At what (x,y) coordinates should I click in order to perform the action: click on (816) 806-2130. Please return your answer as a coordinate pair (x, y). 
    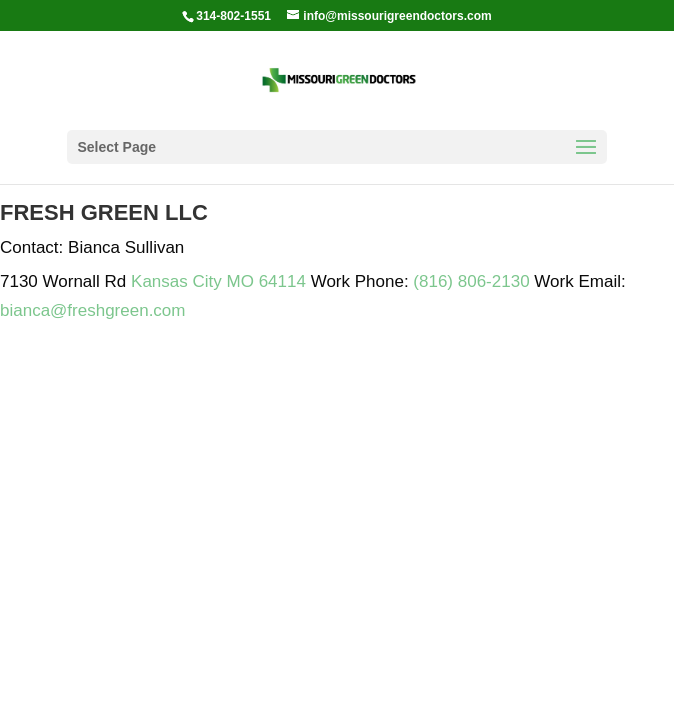
    Looking at the image, I should click on (471, 281).